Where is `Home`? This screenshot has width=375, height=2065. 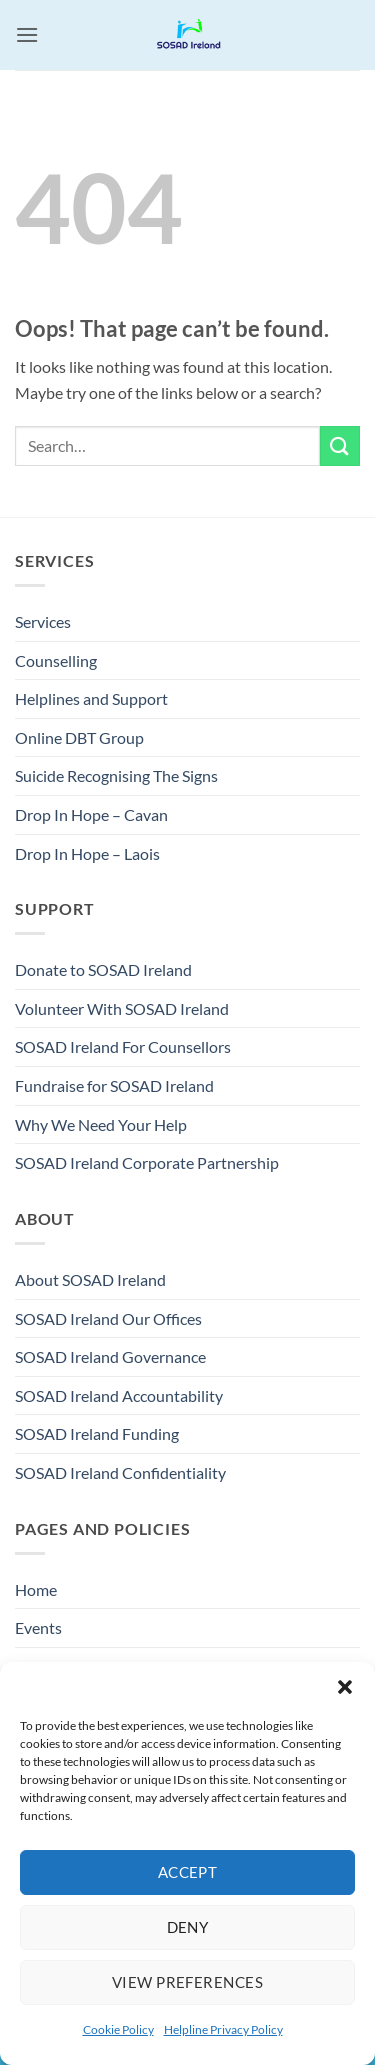 Home is located at coordinates (36, 1589).